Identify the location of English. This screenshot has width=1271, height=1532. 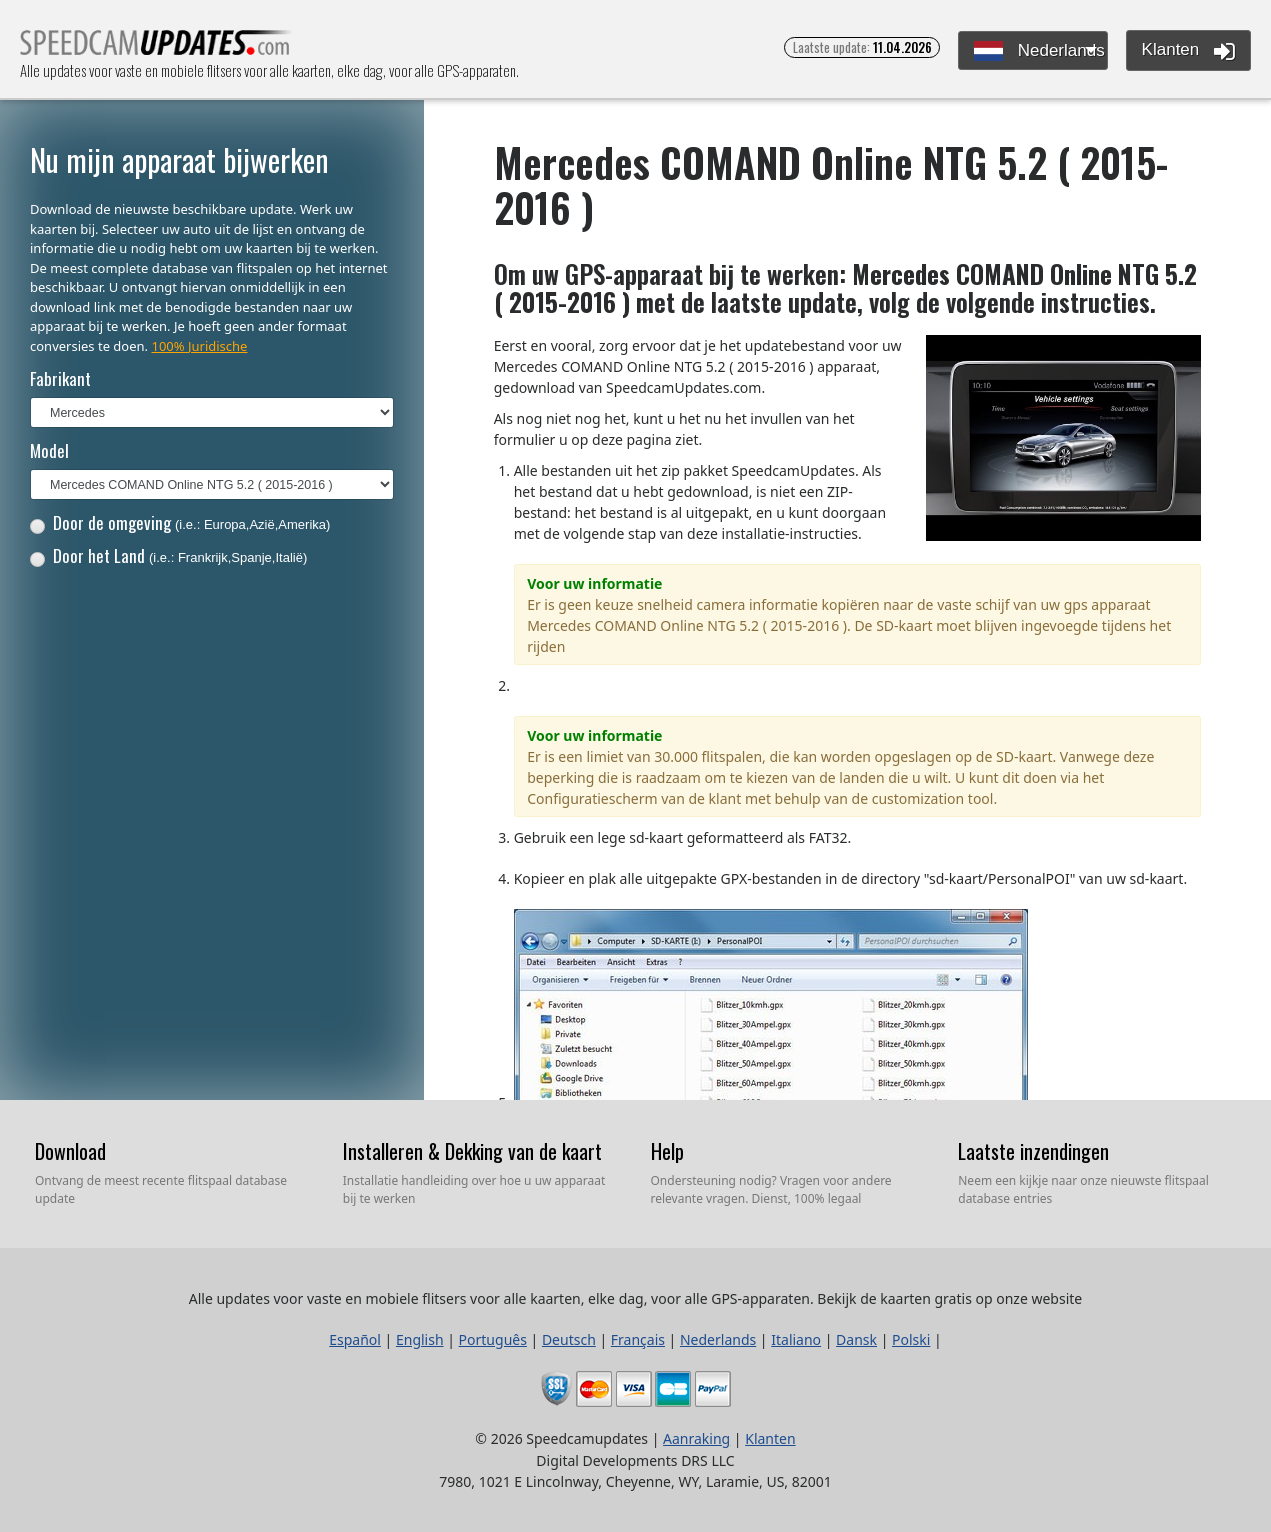
(420, 1339).